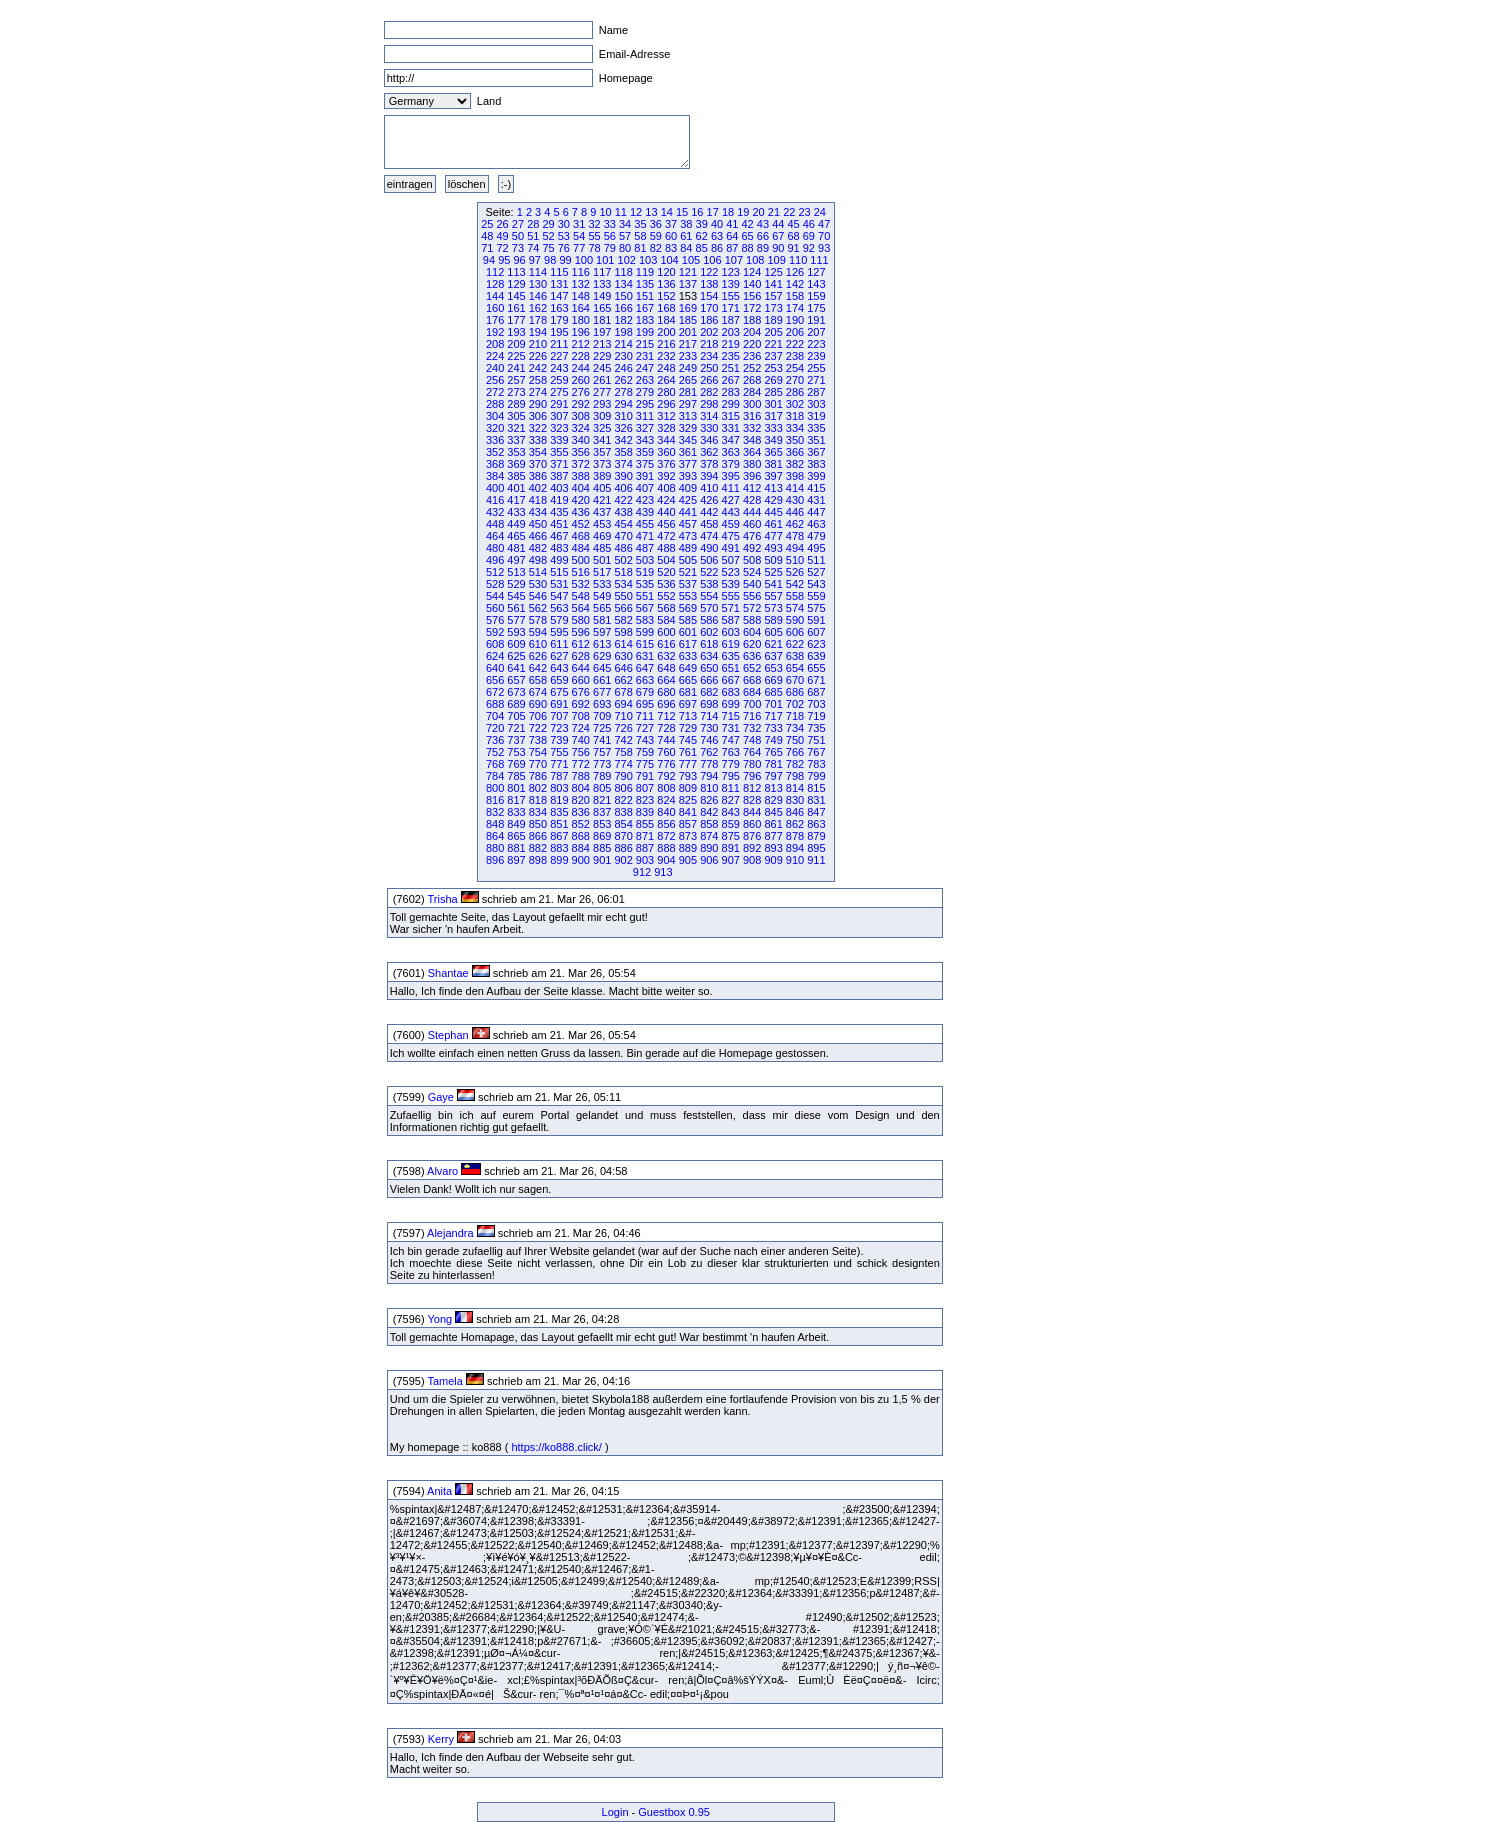 This screenshot has height=1822, width=1507. I want to click on 471, so click(645, 536).